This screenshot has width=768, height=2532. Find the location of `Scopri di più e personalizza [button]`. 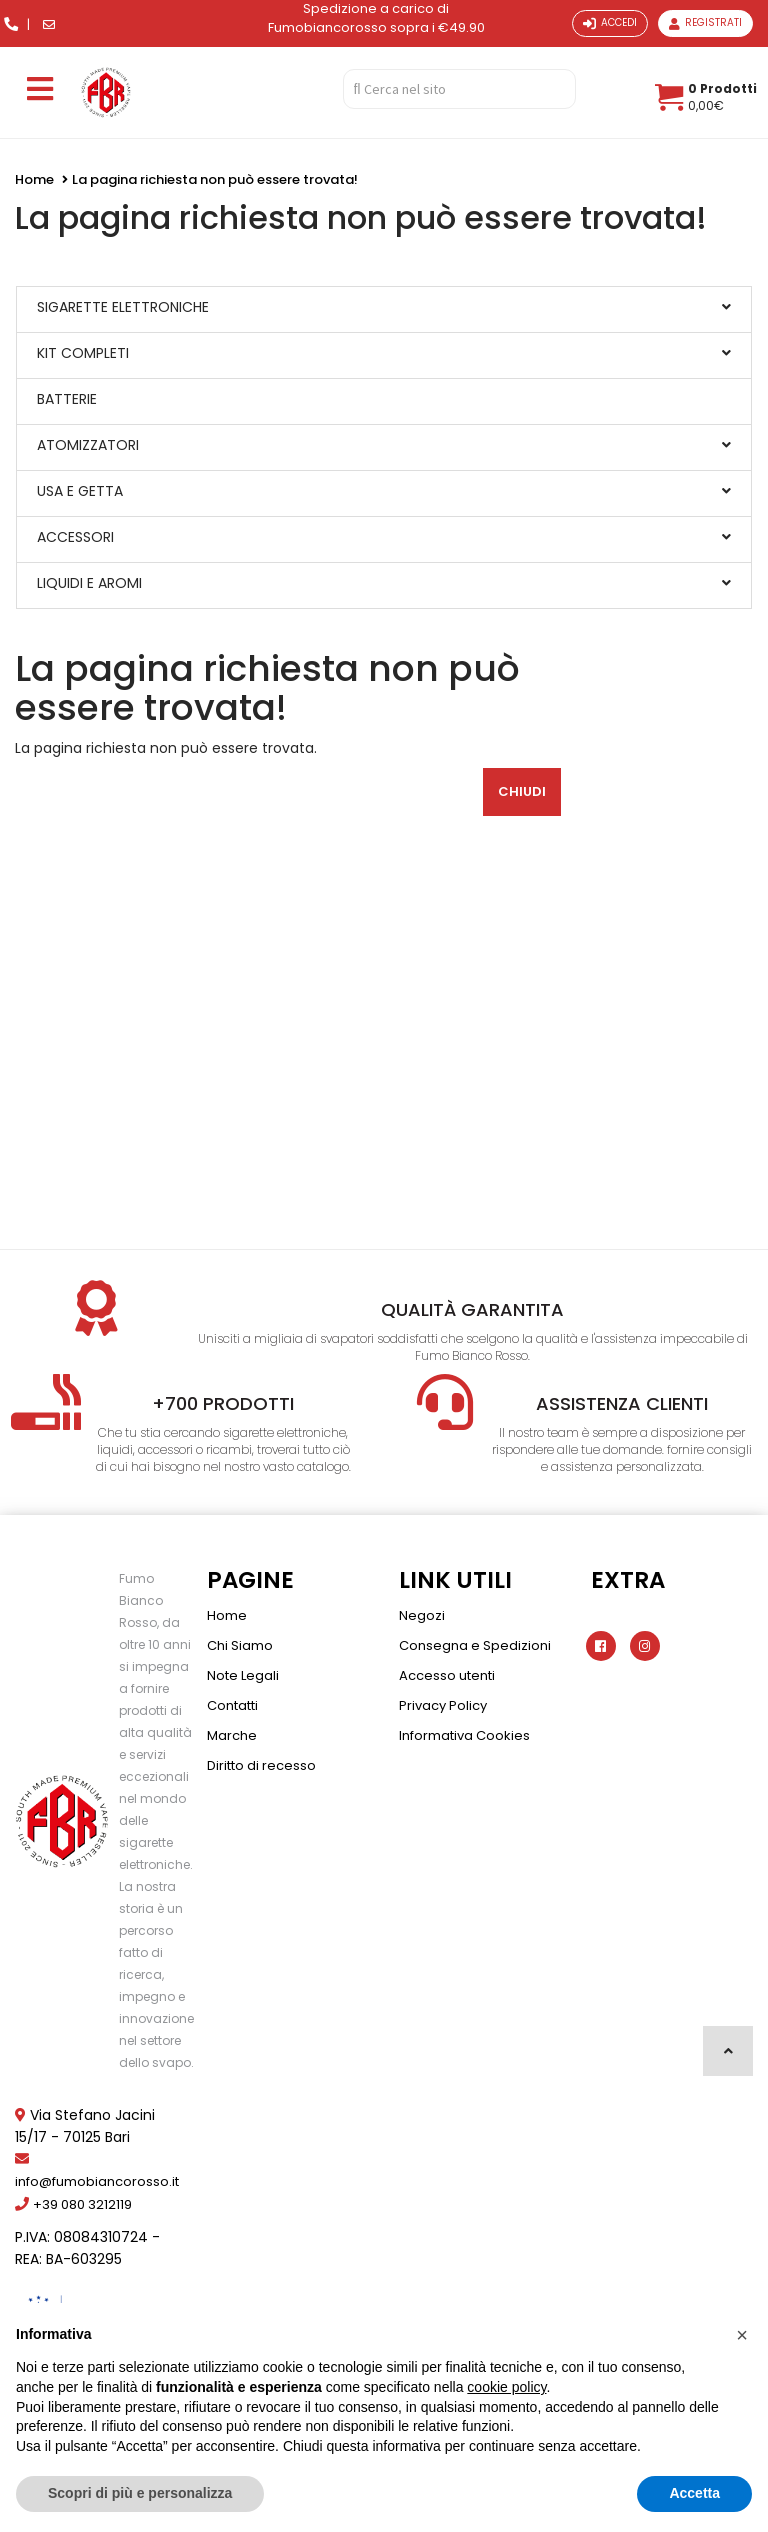

Scopri di più e personalizza [button] is located at coordinates (140, 2493).